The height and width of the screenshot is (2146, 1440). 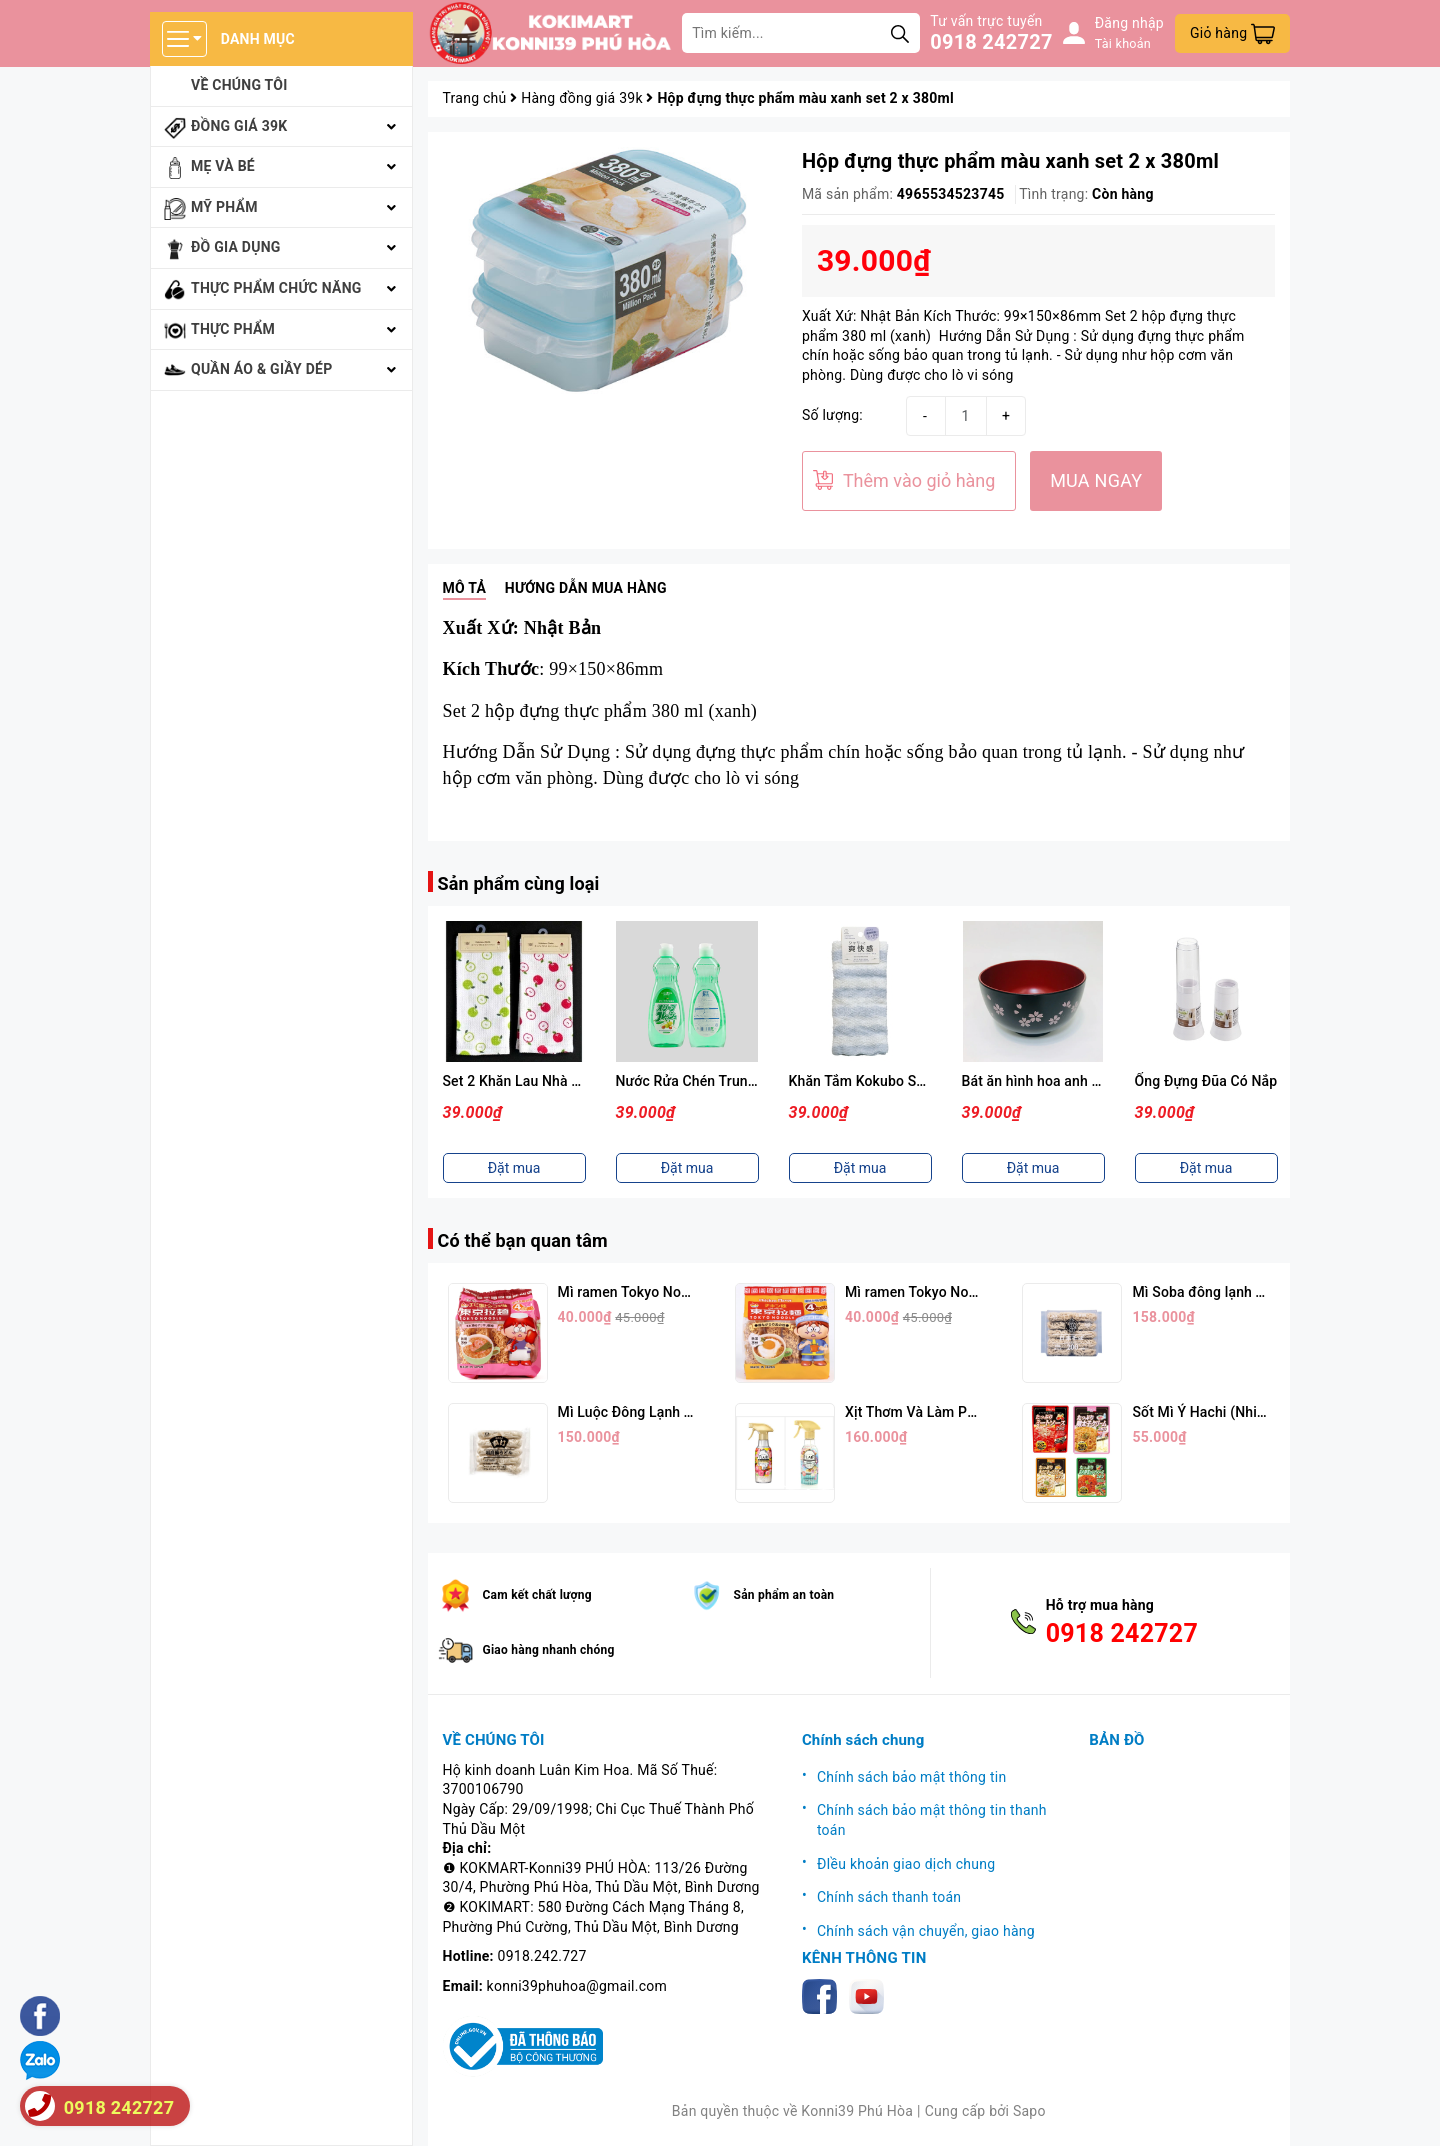 What do you see at coordinates (233, 329) in the screenshot?
I see `Thực phẩm` at bounding box center [233, 329].